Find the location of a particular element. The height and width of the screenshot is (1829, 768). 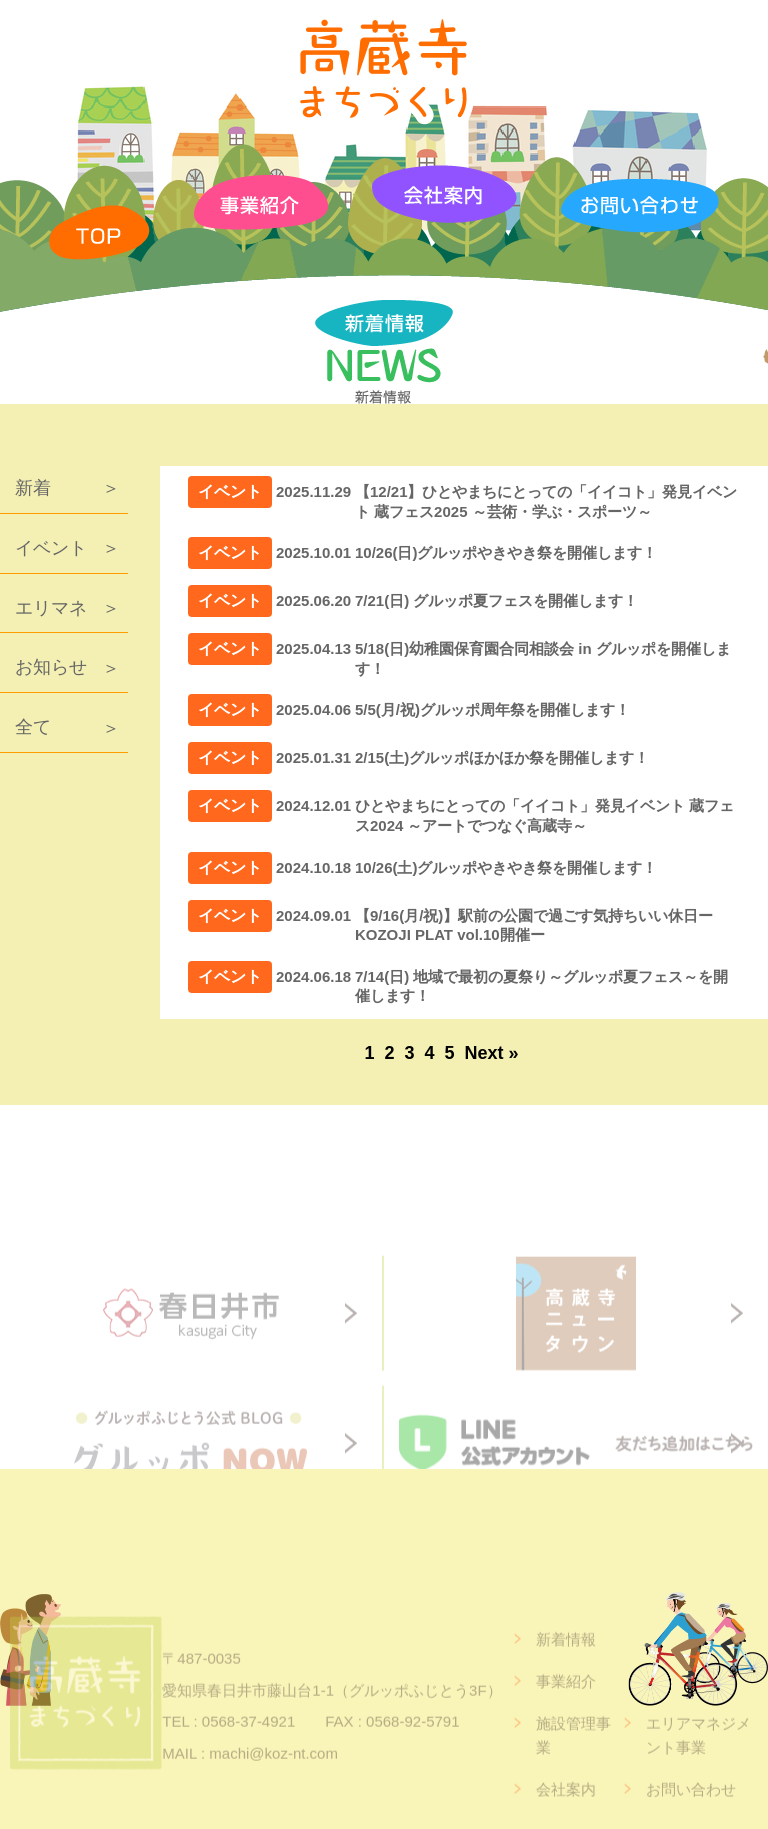

全て is located at coordinates (33, 727).